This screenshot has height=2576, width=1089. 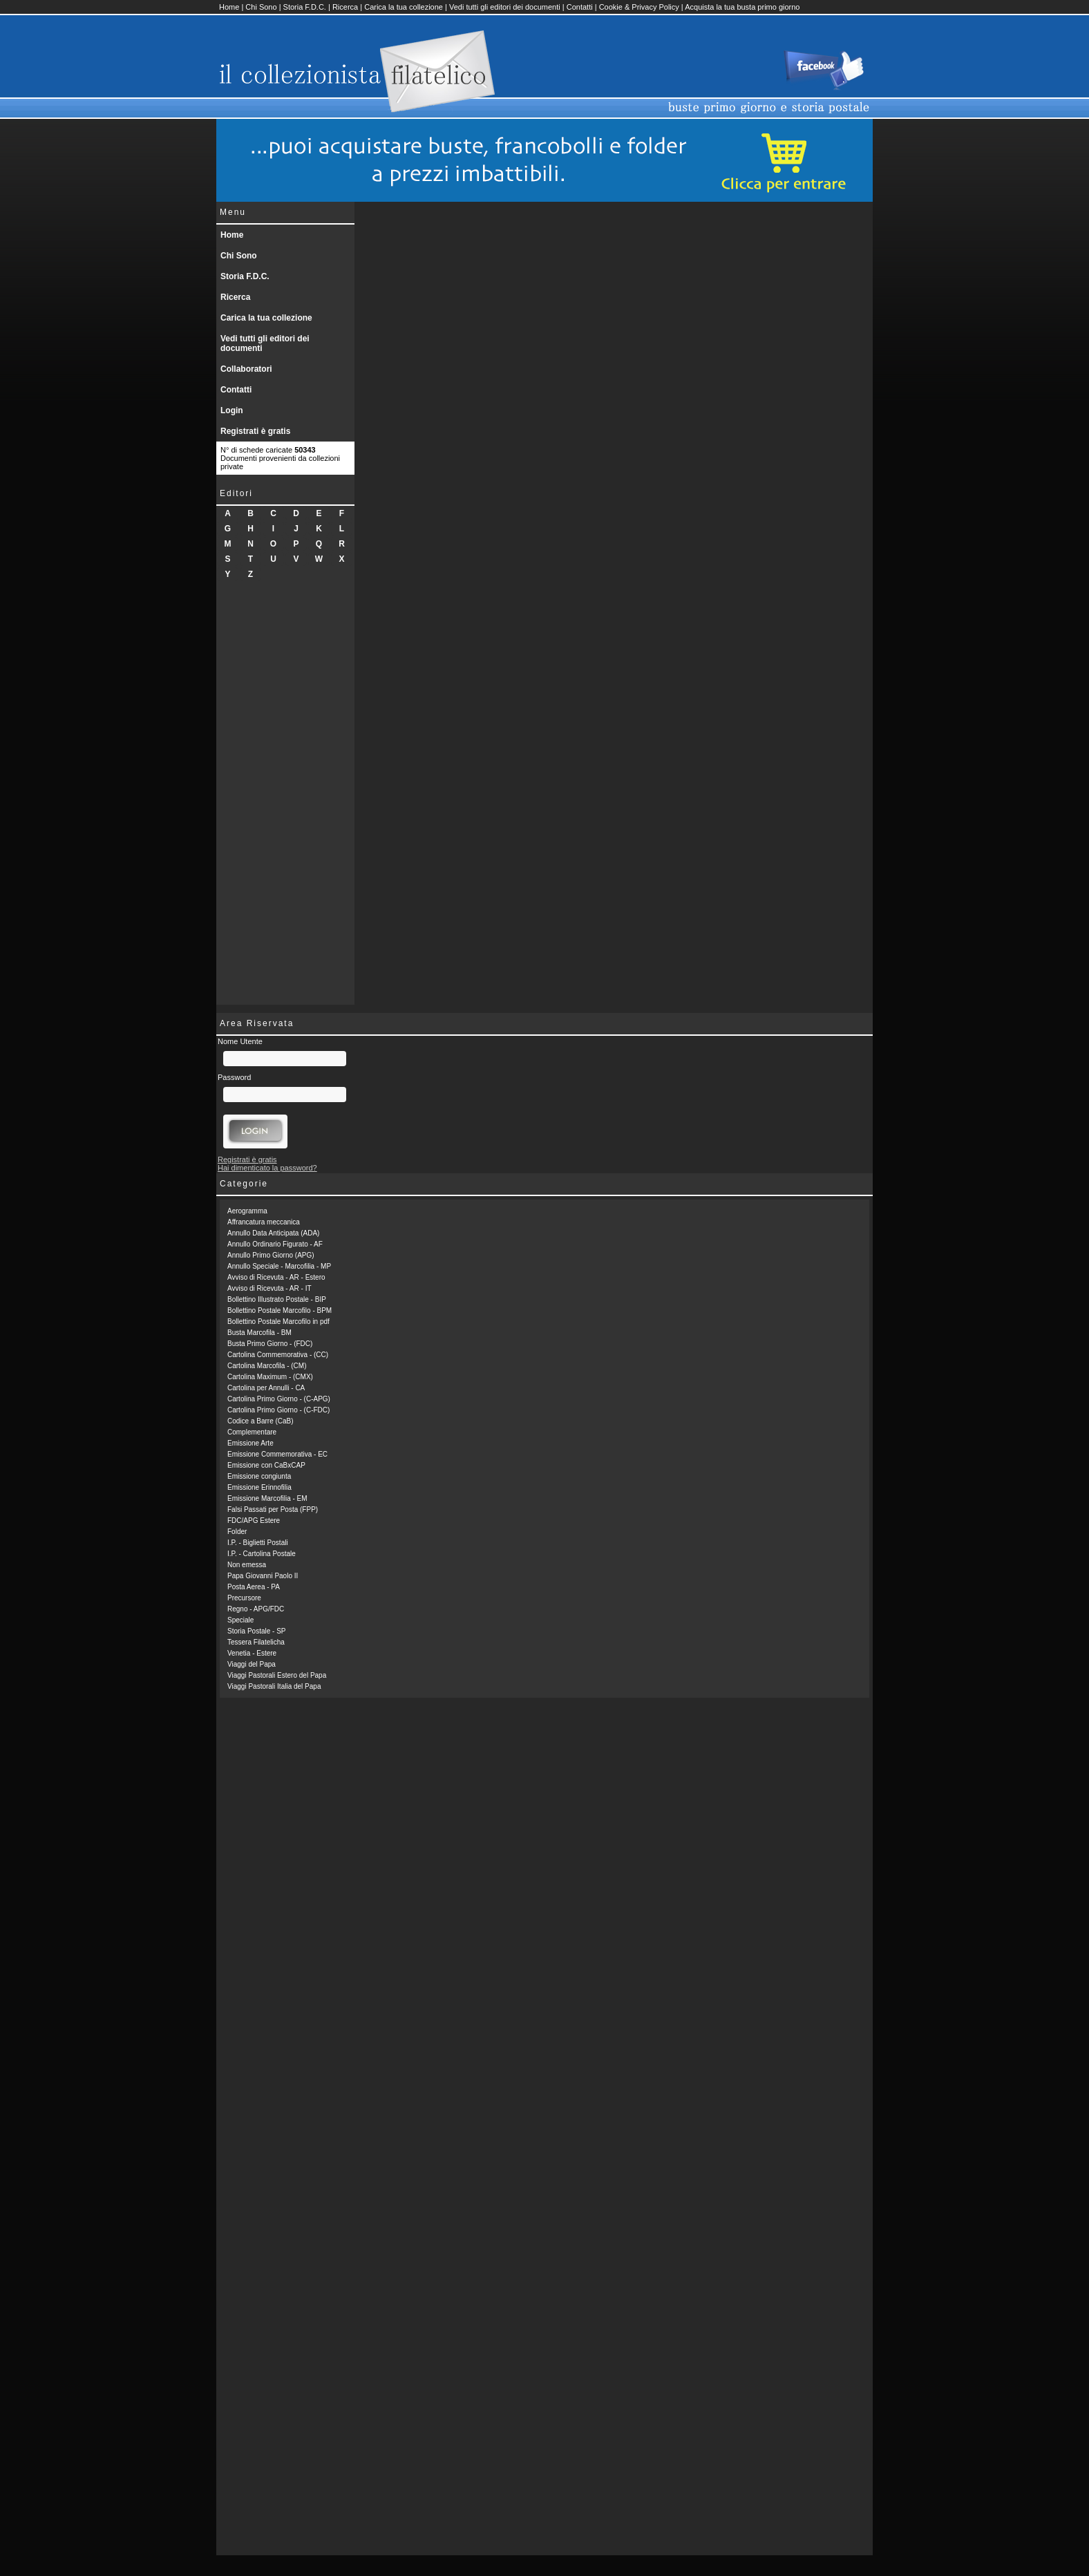 What do you see at coordinates (250, 1443) in the screenshot?
I see `Emissione Arte` at bounding box center [250, 1443].